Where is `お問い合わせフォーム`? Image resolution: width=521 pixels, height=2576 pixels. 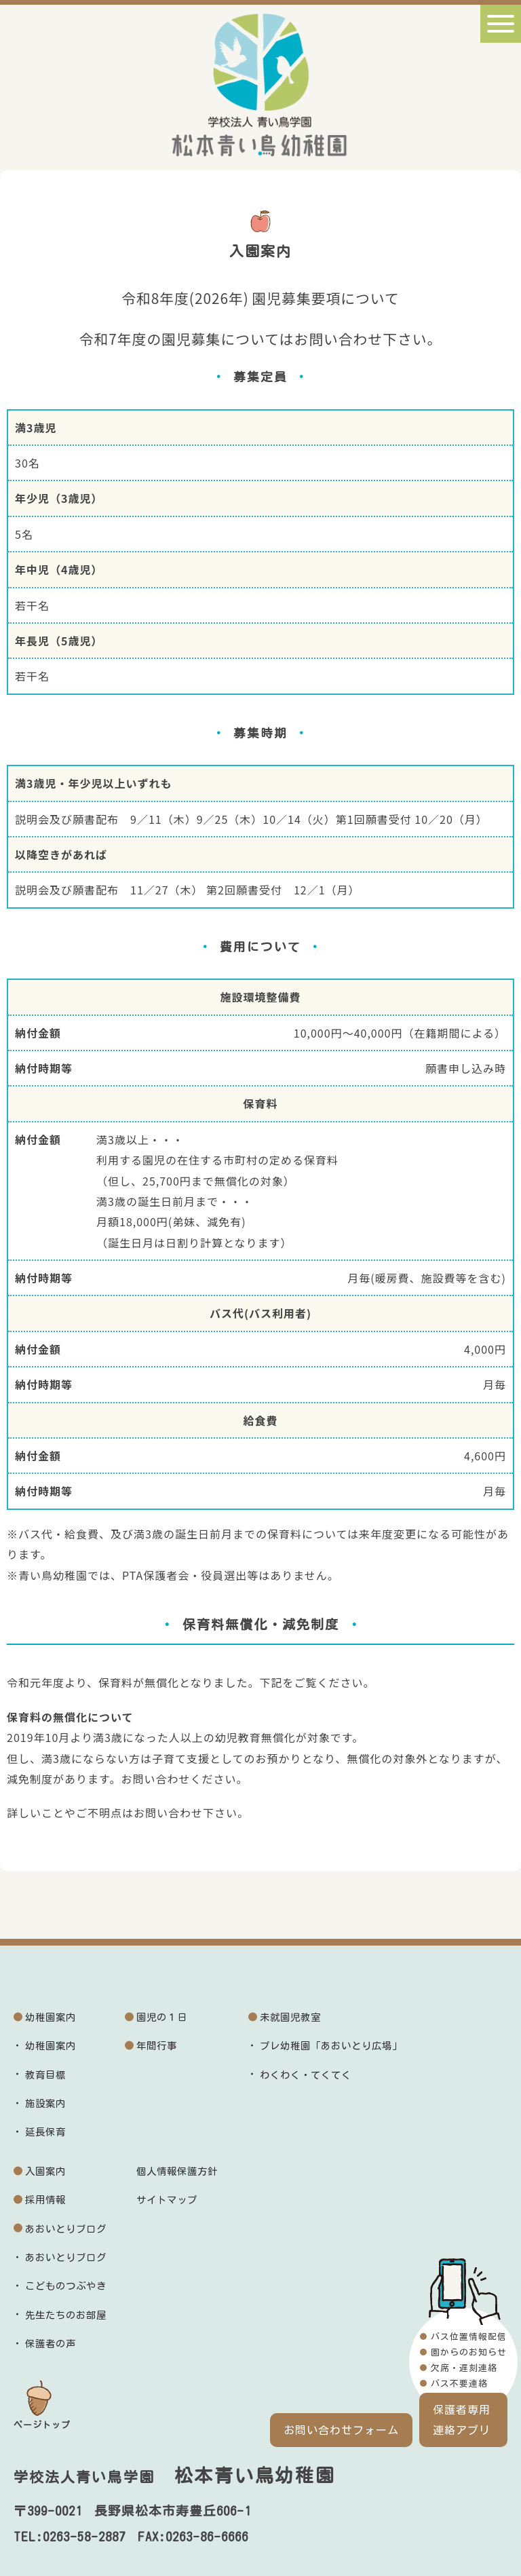 お問い合わせフォーム is located at coordinates (341, 2430).